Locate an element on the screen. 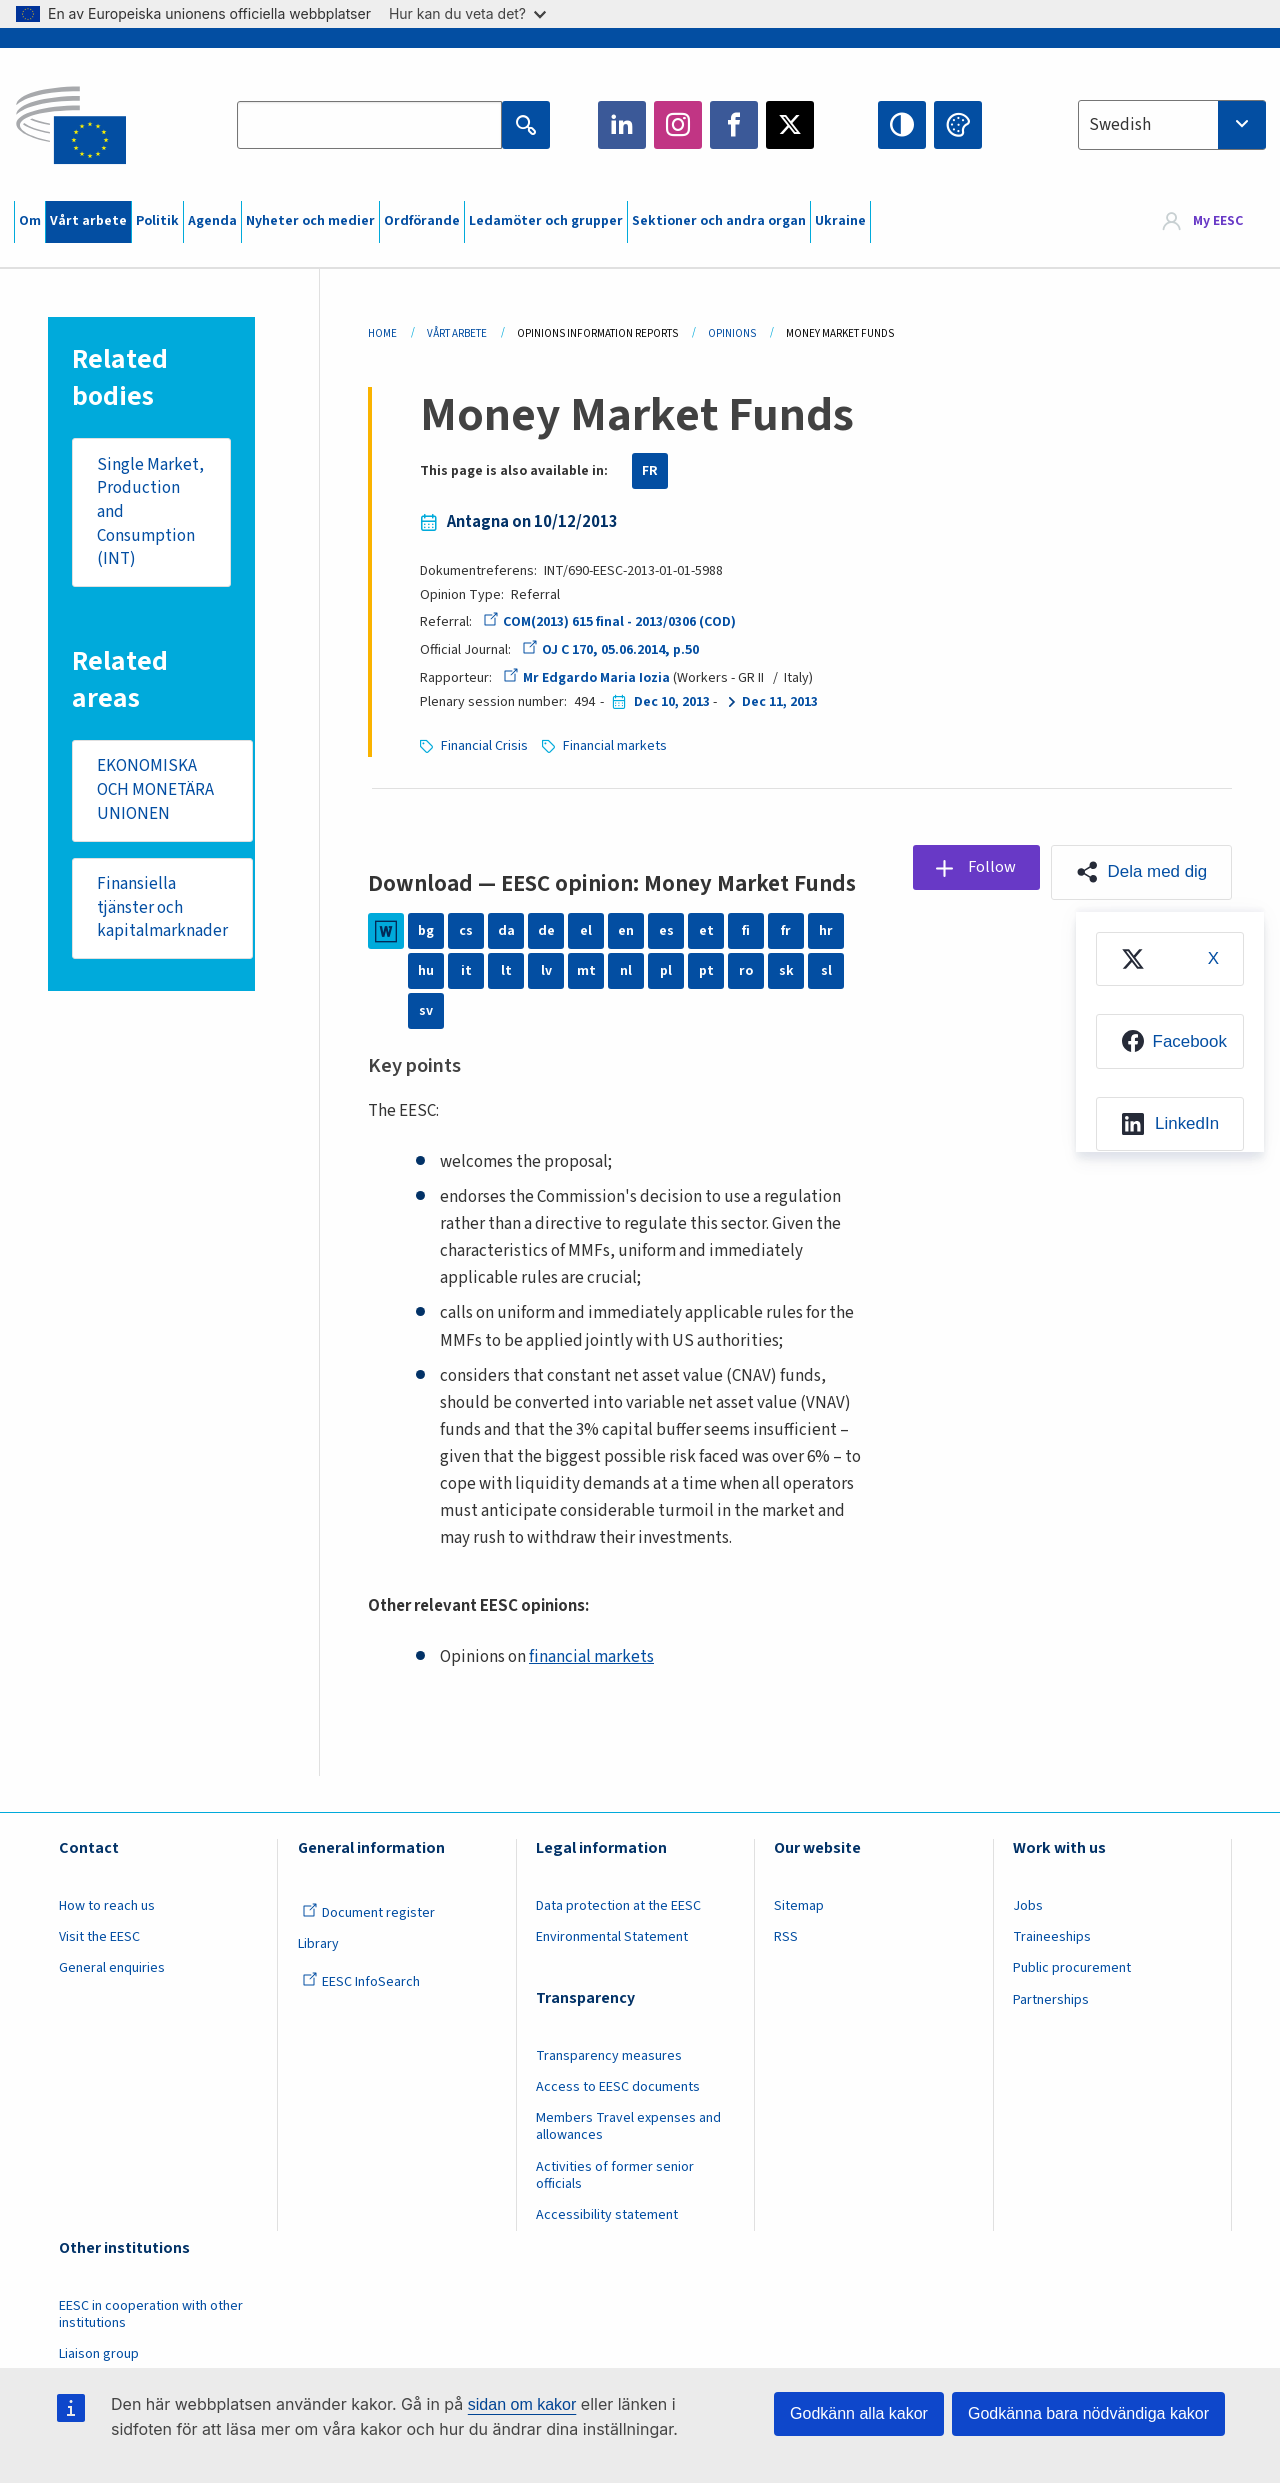 Image resolution: width=1280 pixels, height=2483 pixels. Agenda is located at coordinates (212, 221).